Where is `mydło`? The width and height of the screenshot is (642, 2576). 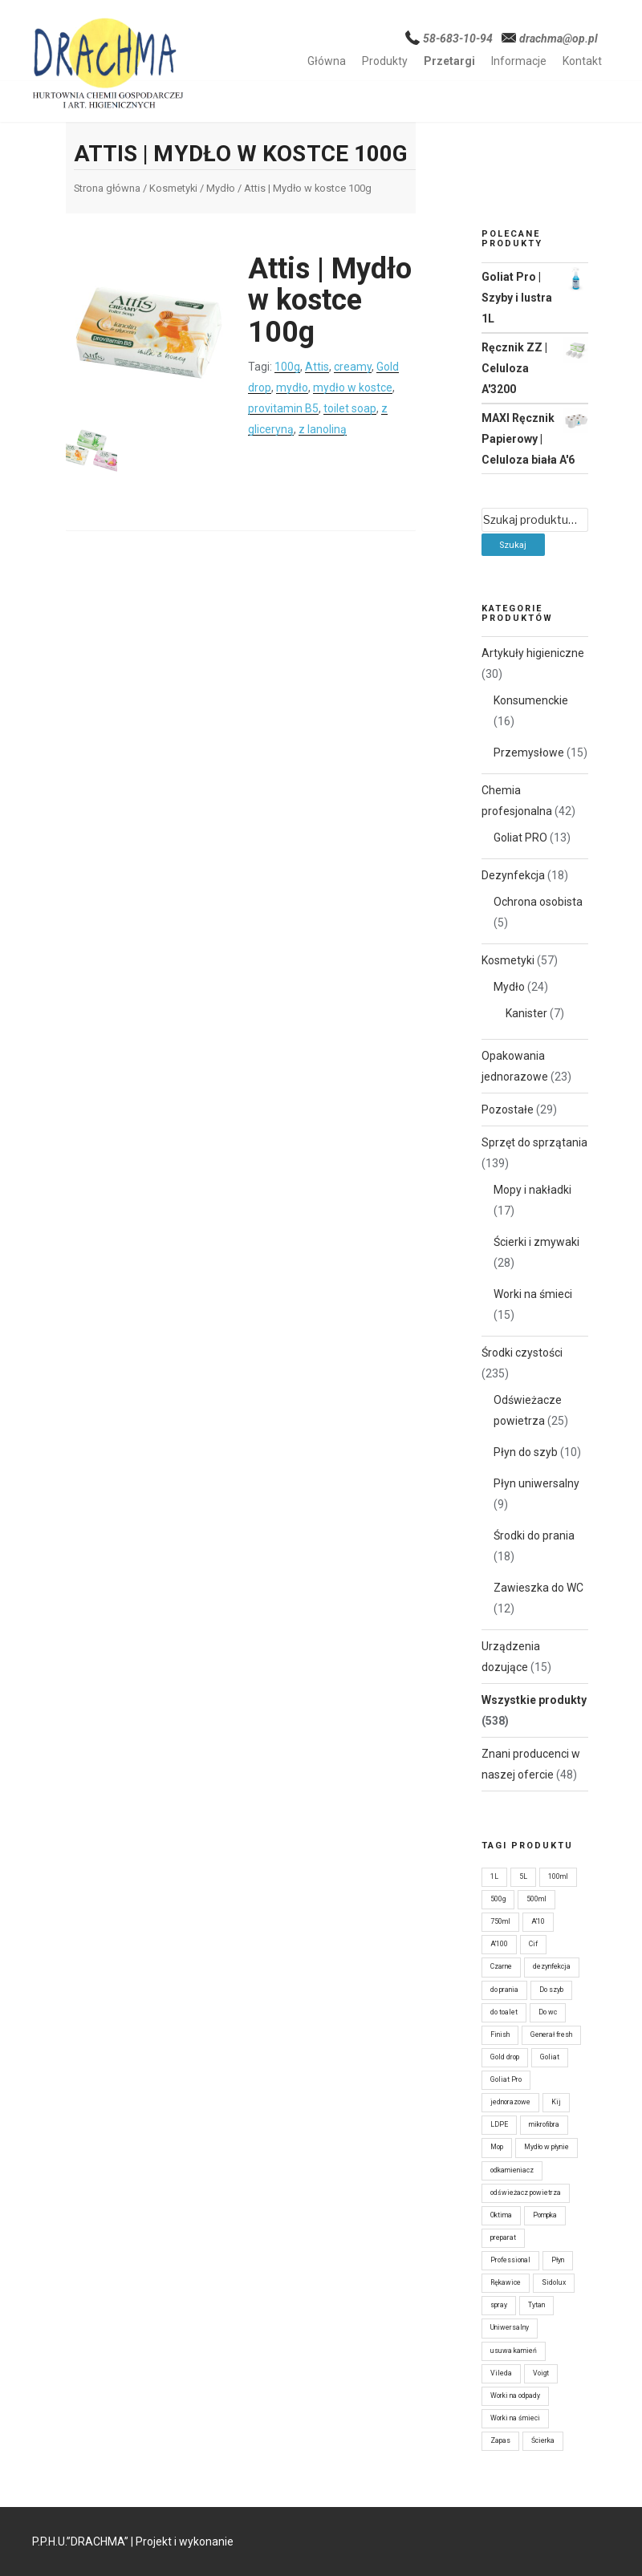 mydło is located at coordinates (292, 387).